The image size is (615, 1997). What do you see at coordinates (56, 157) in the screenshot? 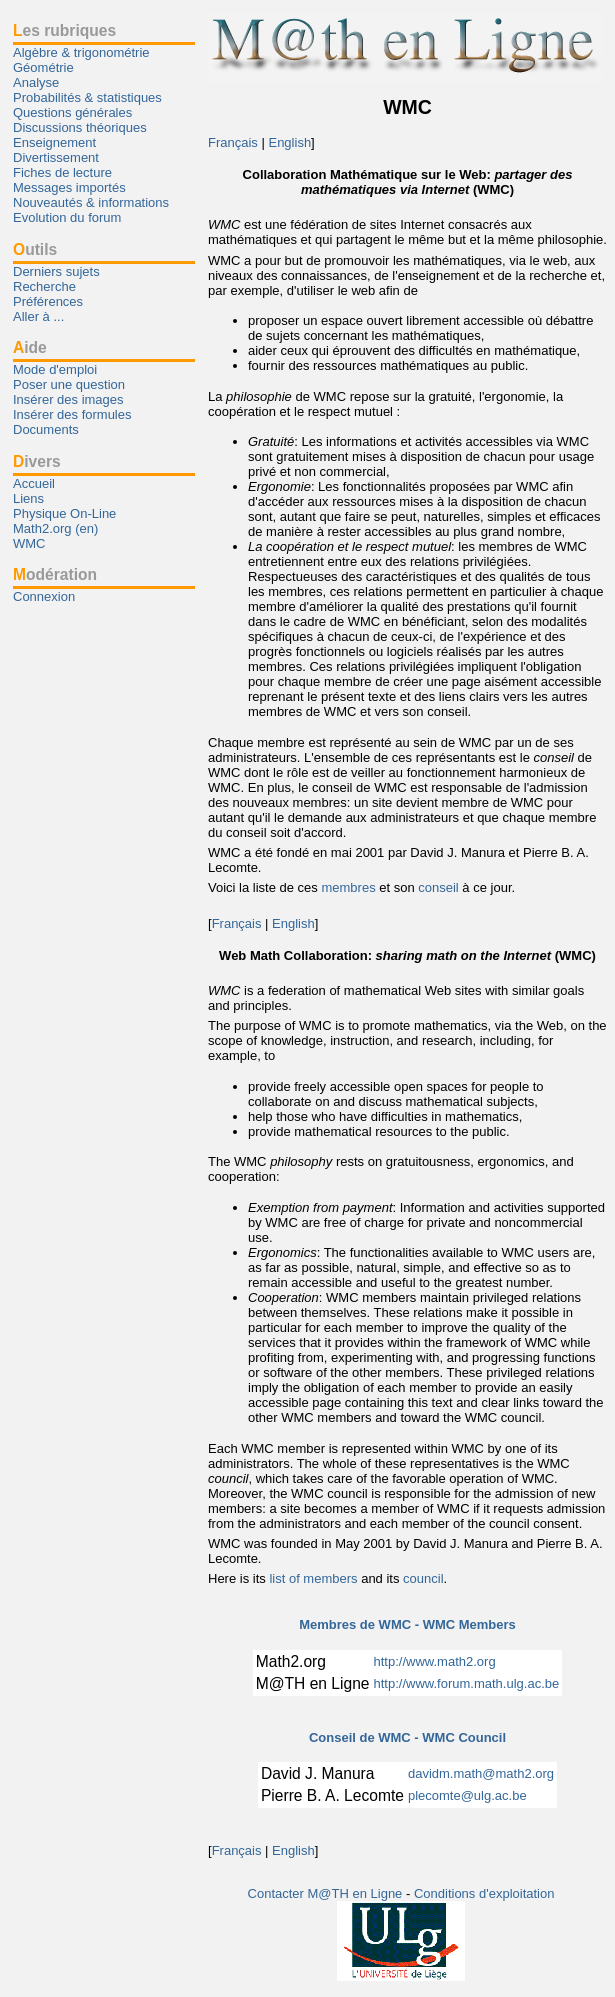
I see `Divertissement` at bounding box center [56, 157].